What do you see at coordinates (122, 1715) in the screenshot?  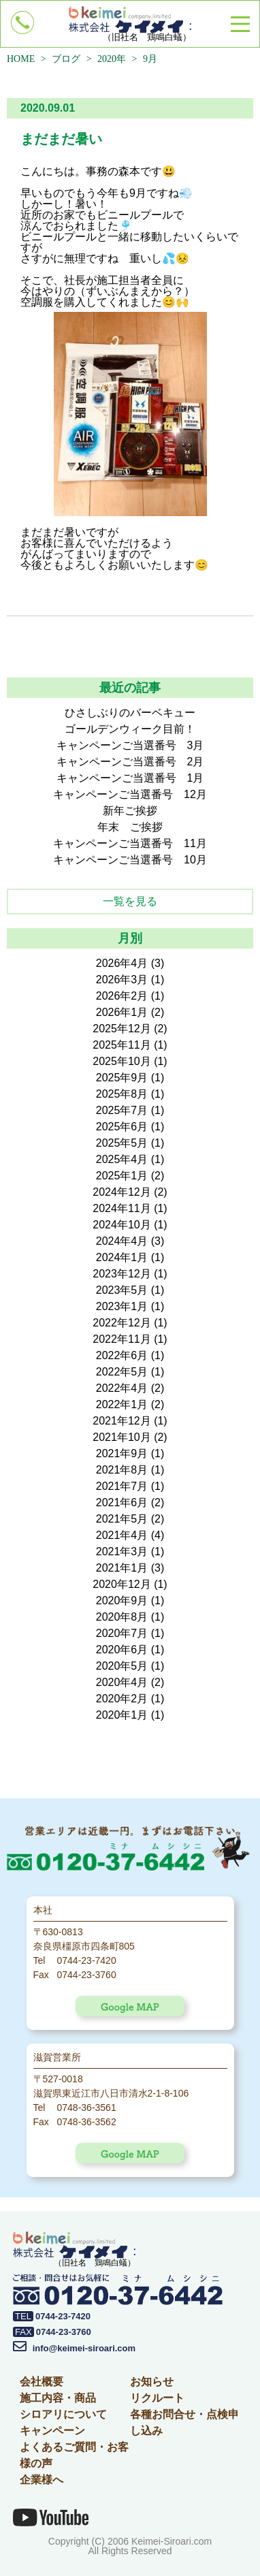 I see `2020年1月` at bounding box center [122, 1715].